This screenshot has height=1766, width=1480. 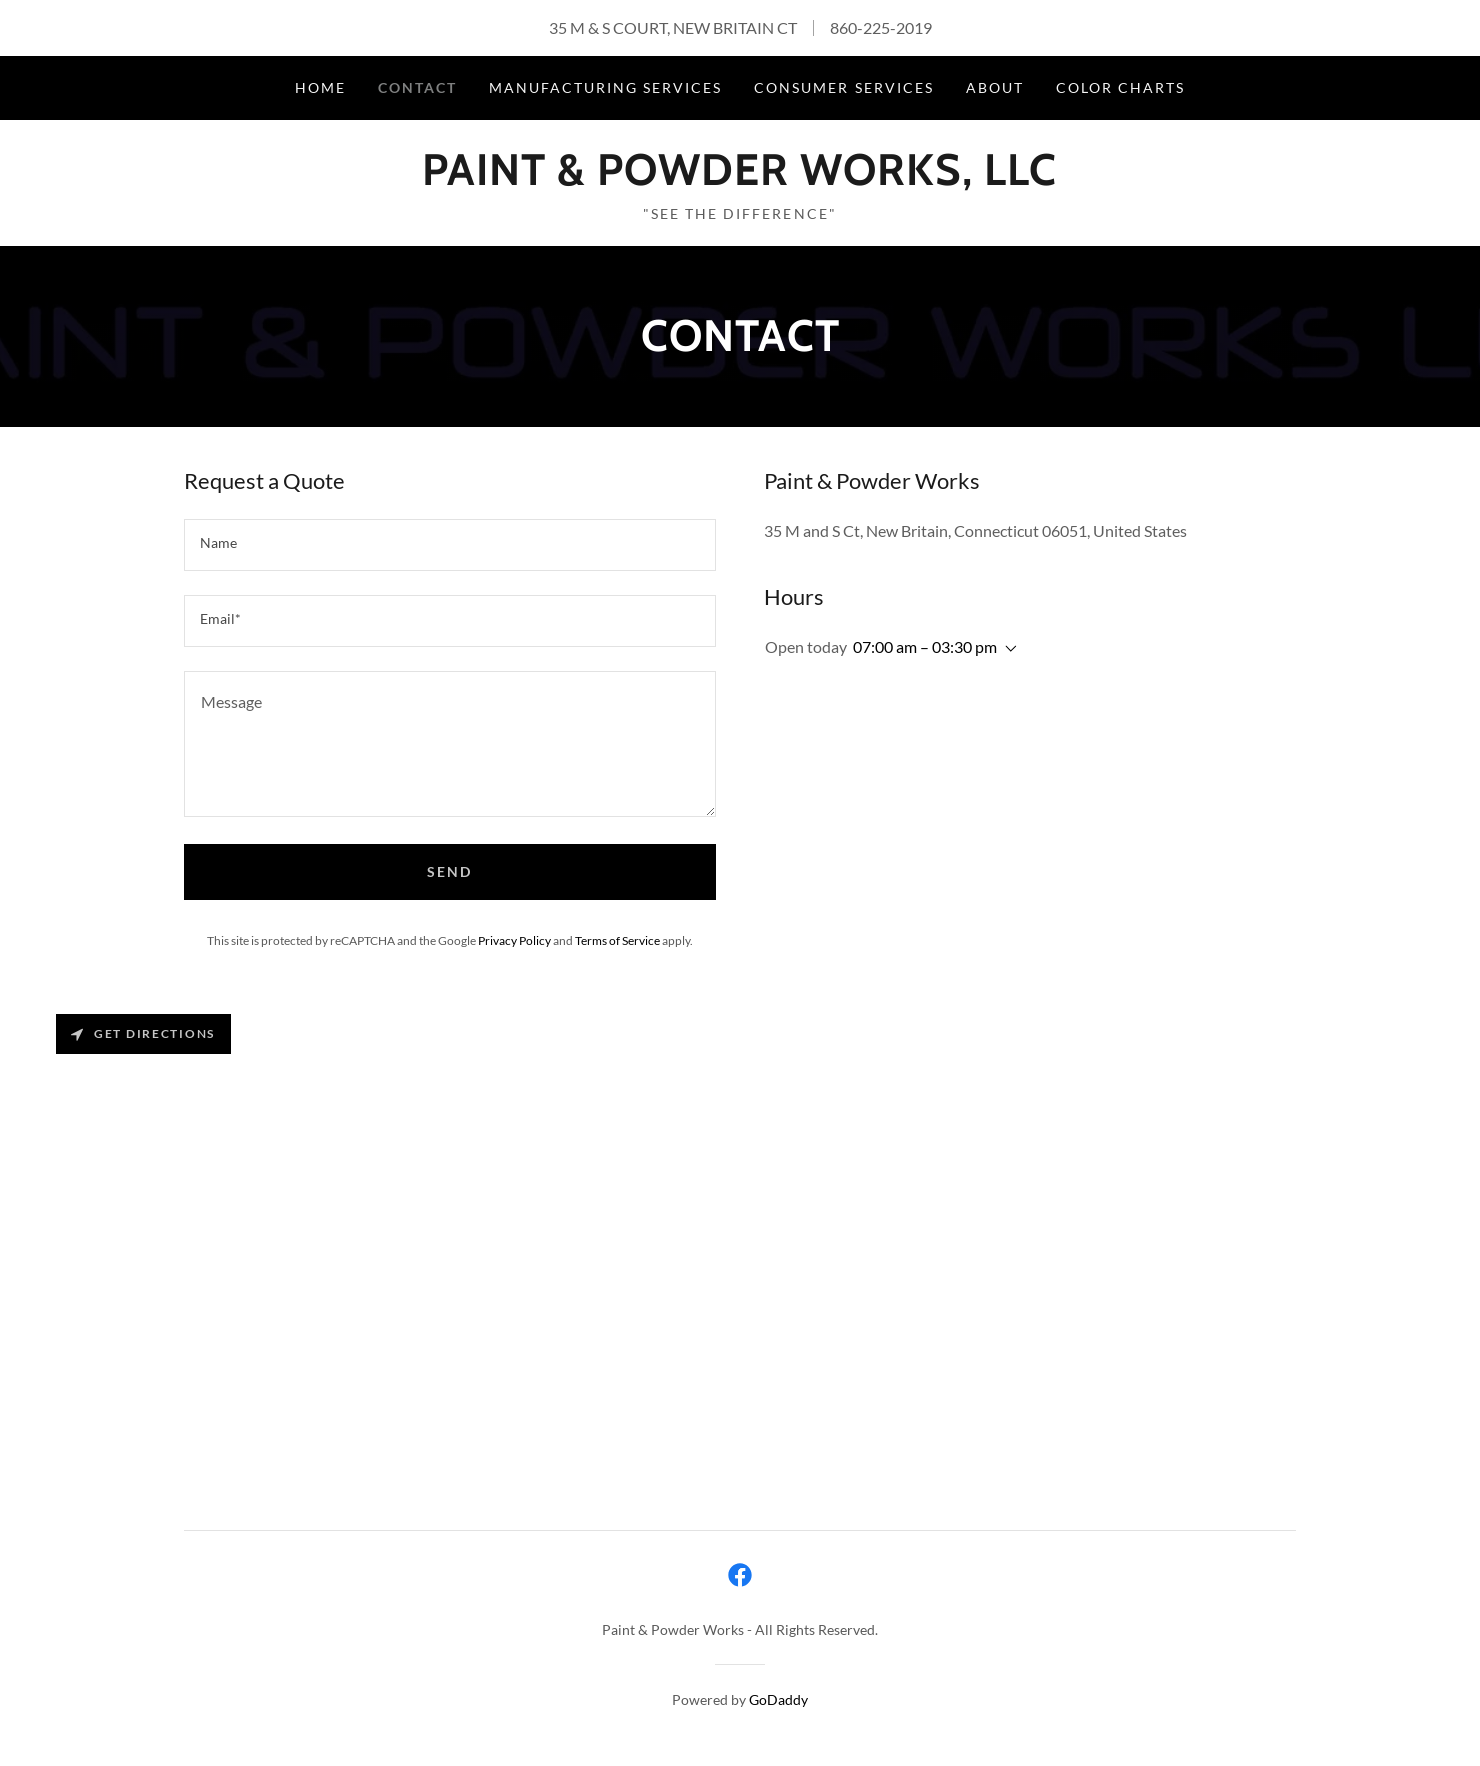 What do you see at coordinates (605, 87) in the screenshot?
I see `Manufacturing Services [link]` at bounding box center [605, 87].